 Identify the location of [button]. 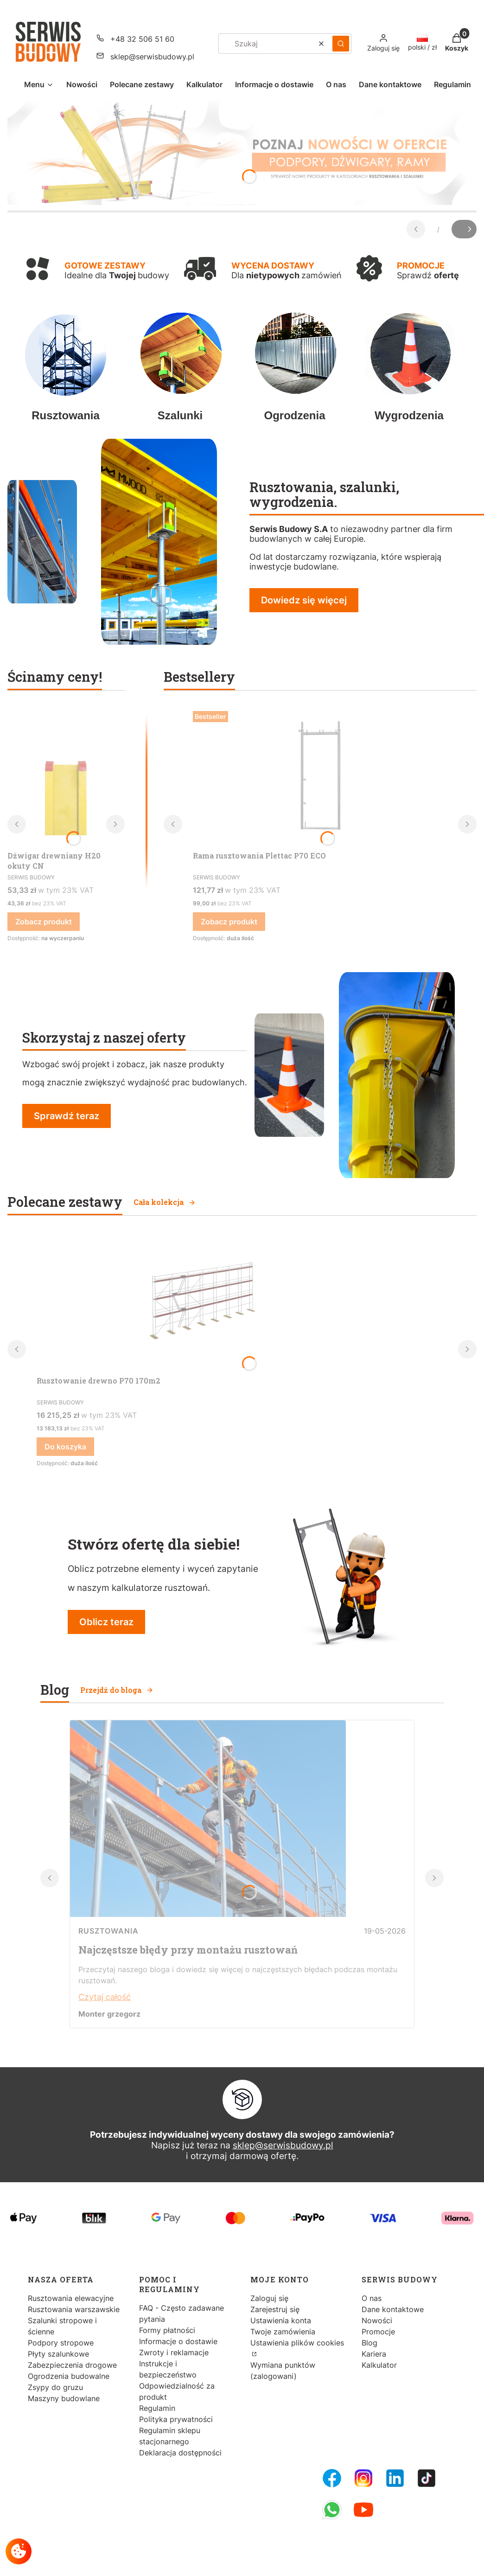
(340, 43).